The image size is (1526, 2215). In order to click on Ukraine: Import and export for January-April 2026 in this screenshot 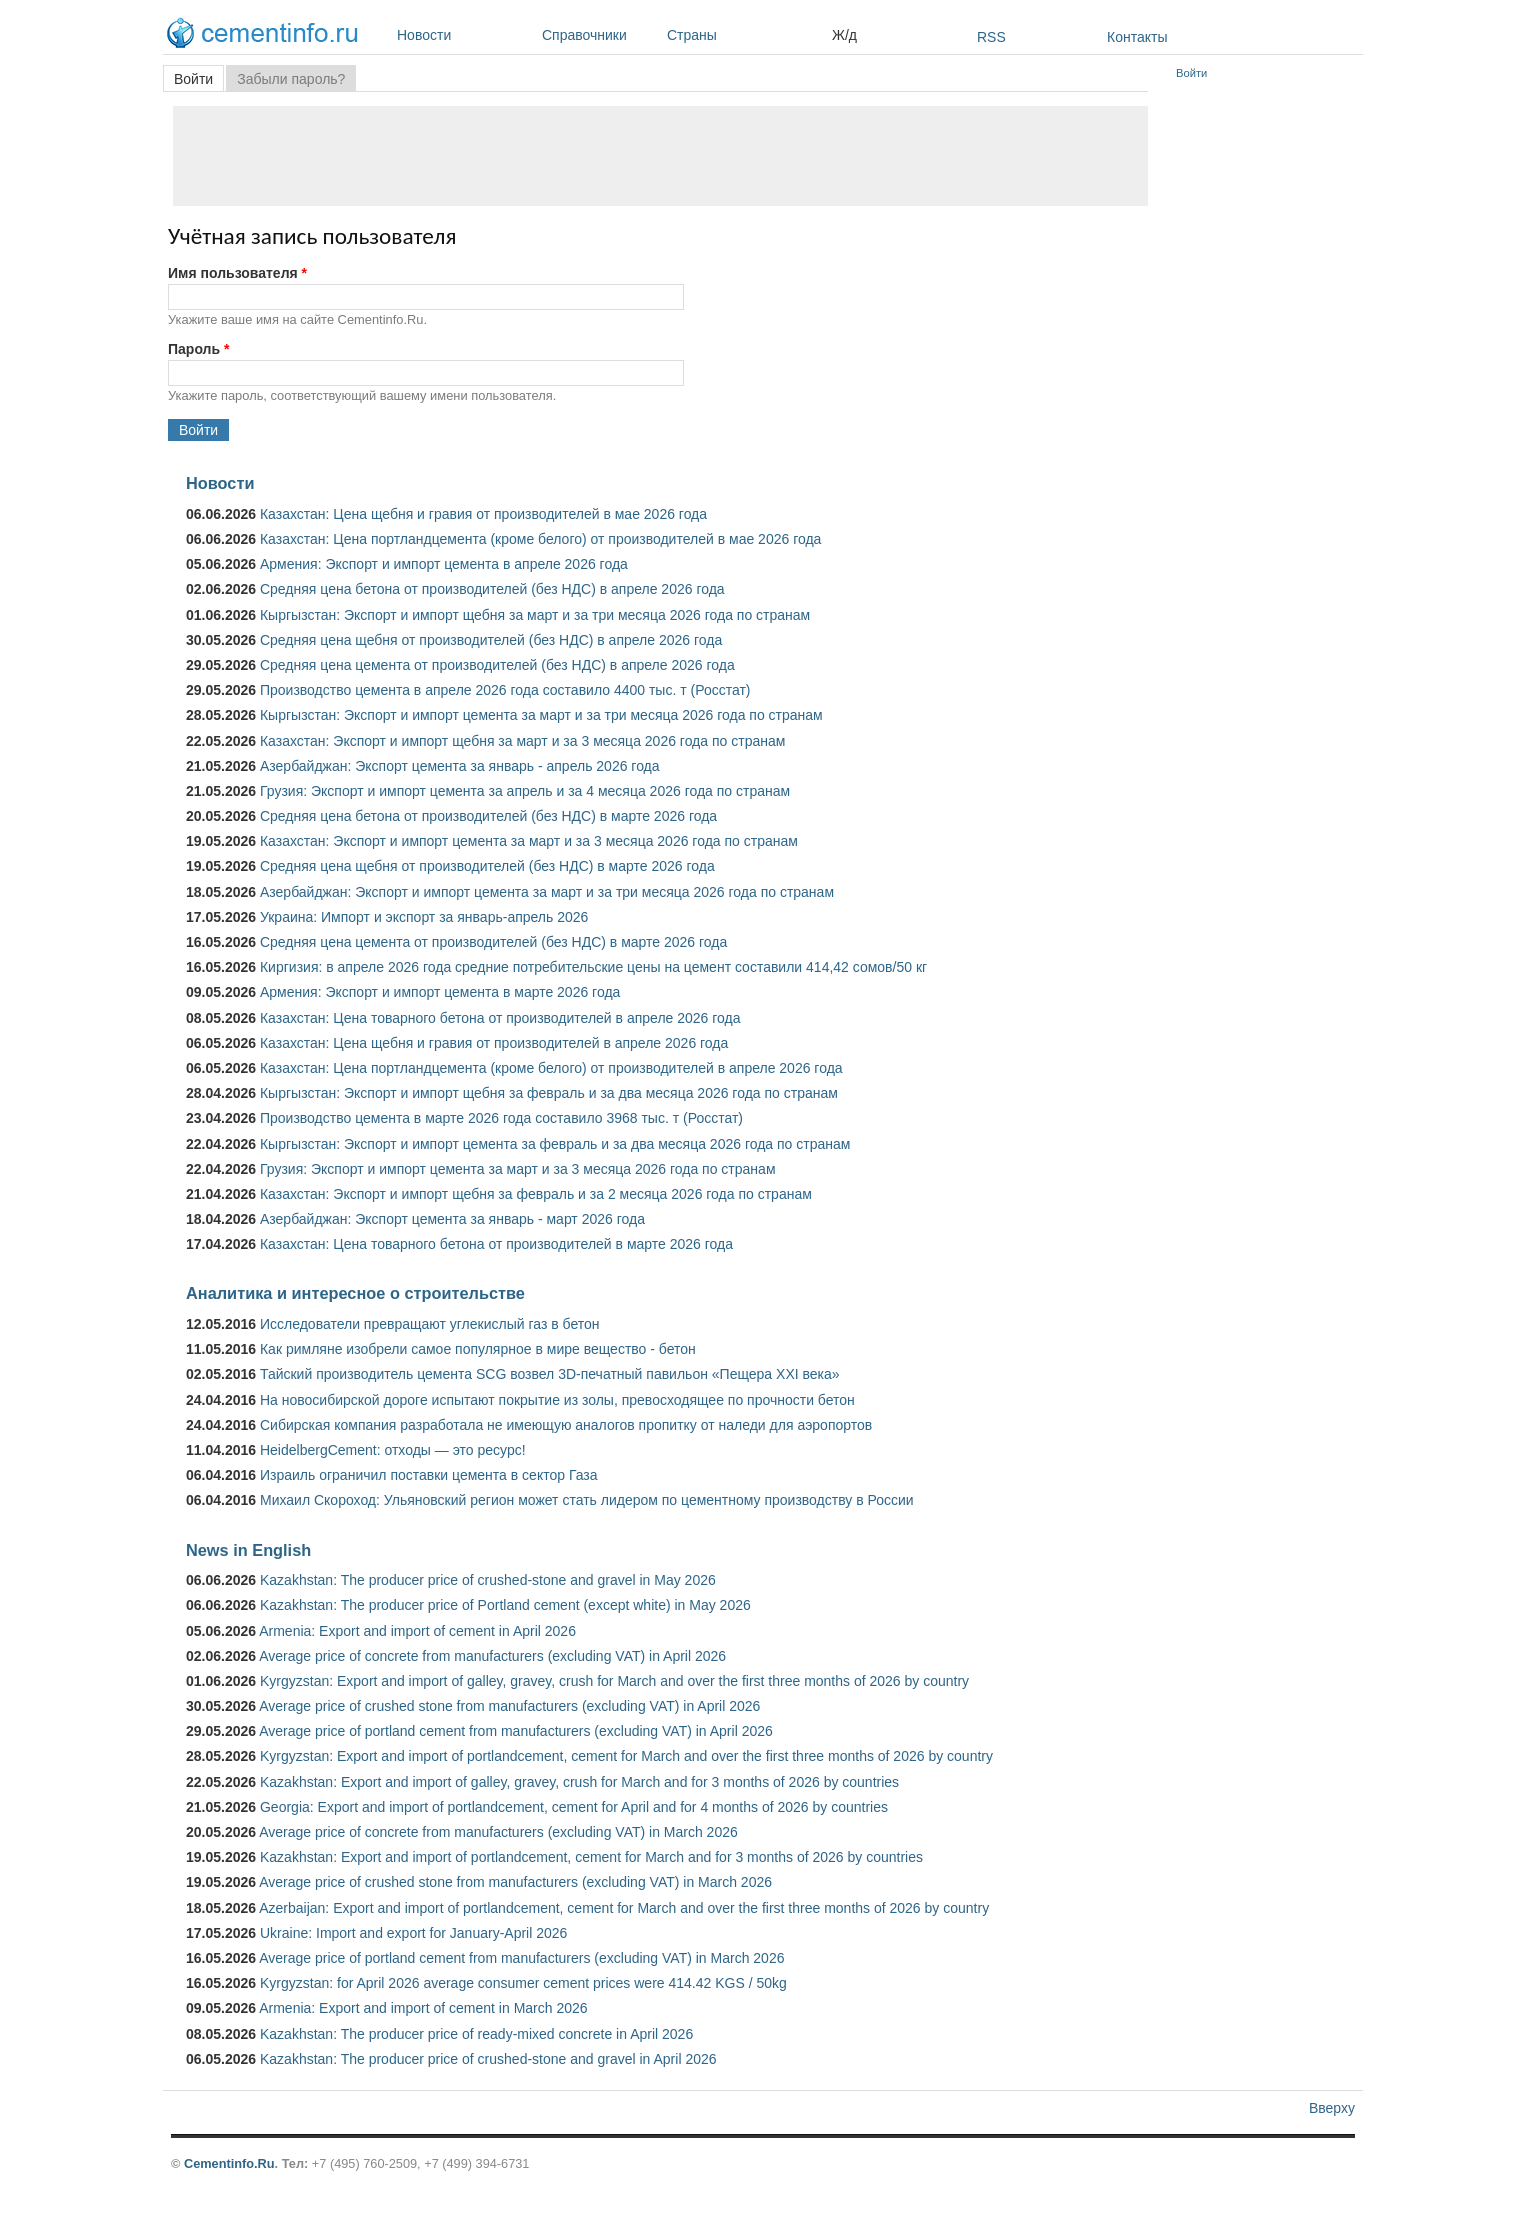, I will do `click(413, 1933)`.